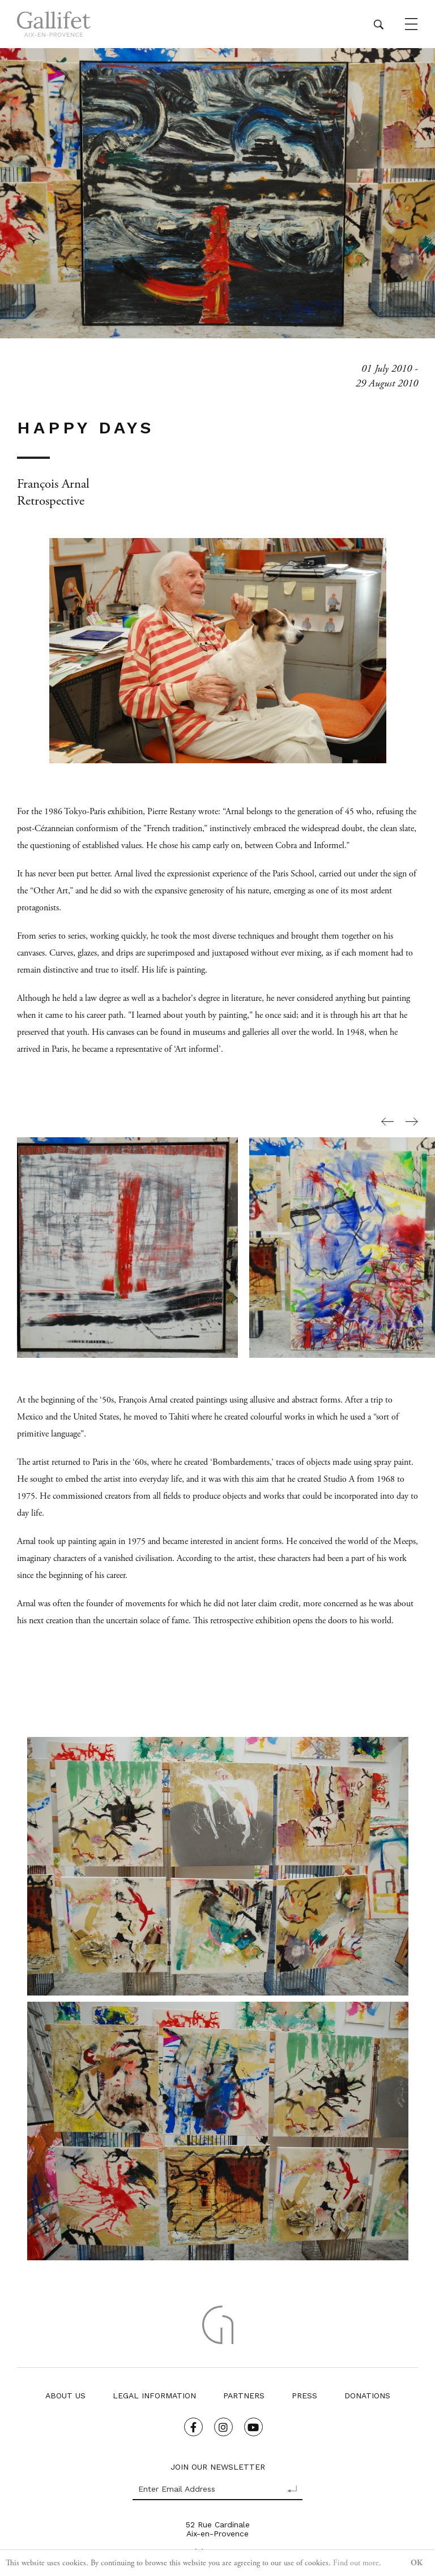 The image size is (435, 2576). I want to click on OK, so click(417, 2563).